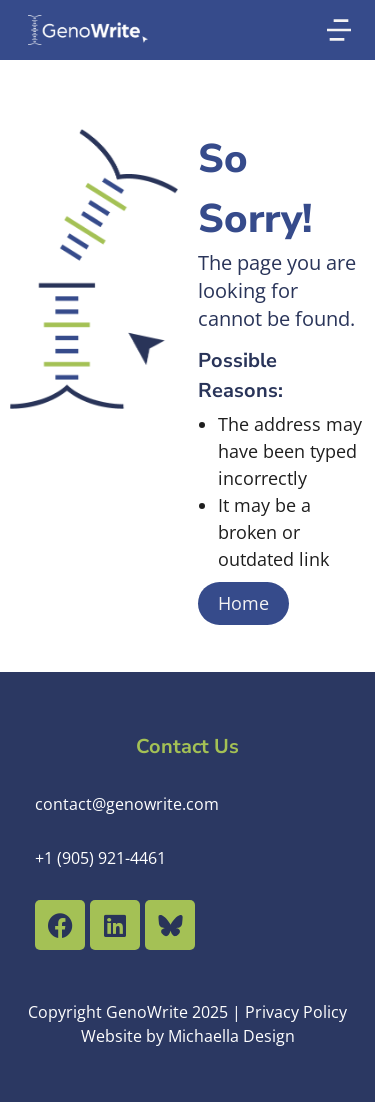  Describe the element at coordinates (243, 603) in the screenshot. I see `Home` at that location.